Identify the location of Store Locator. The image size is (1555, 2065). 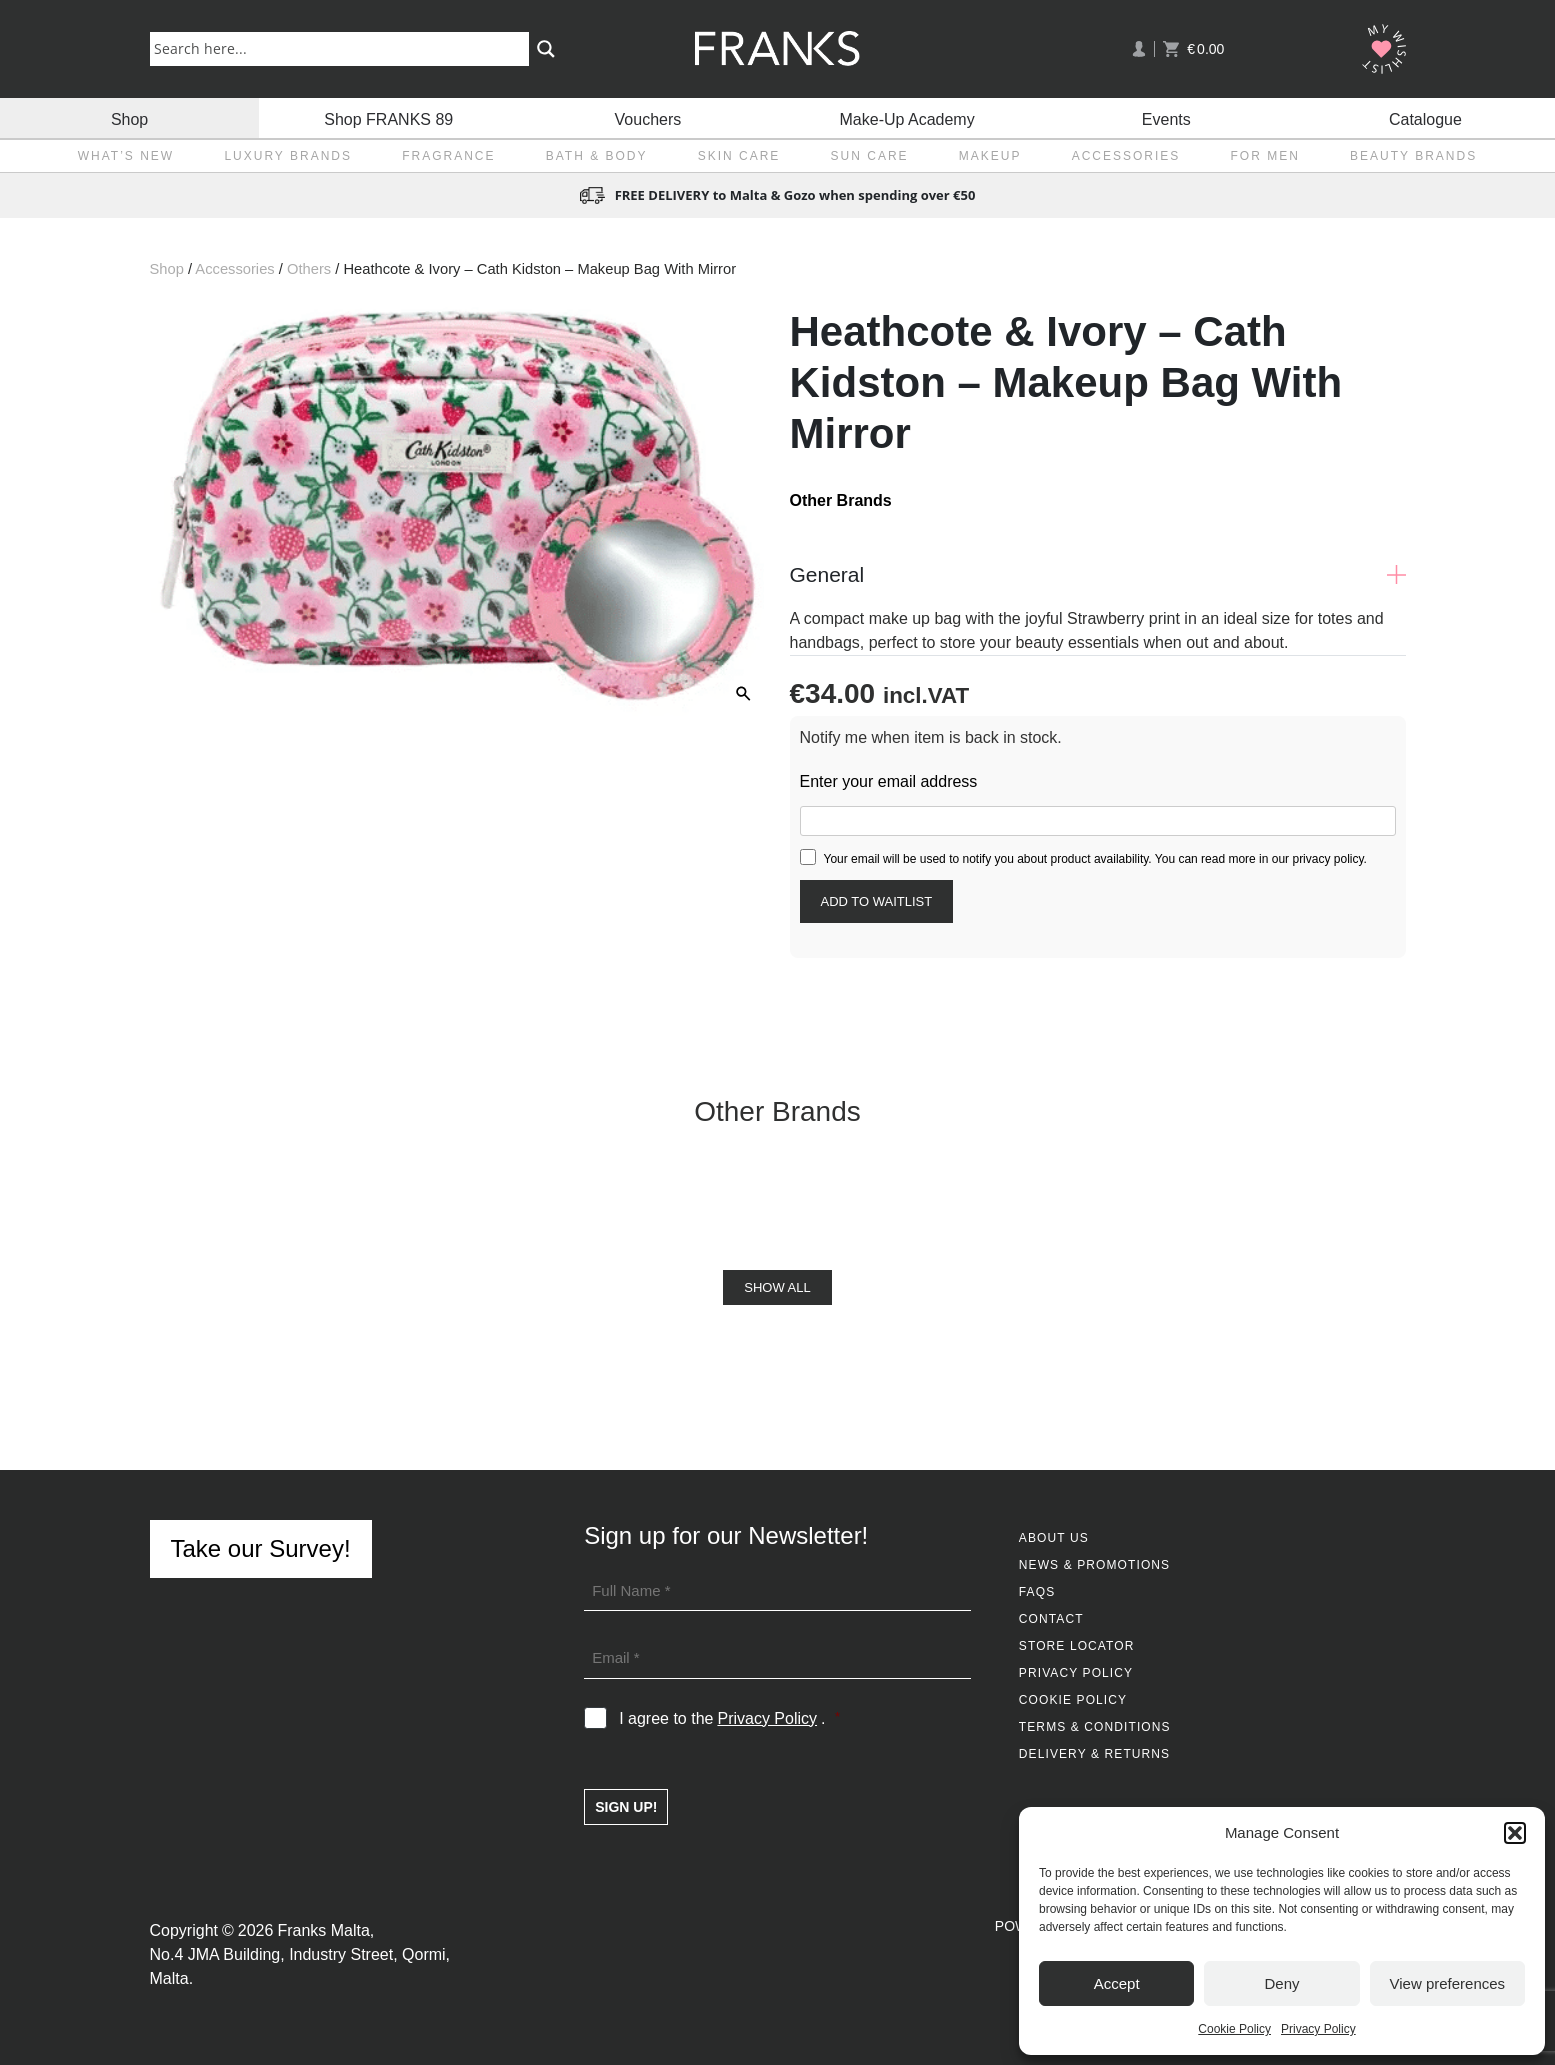
(1077, 1646).